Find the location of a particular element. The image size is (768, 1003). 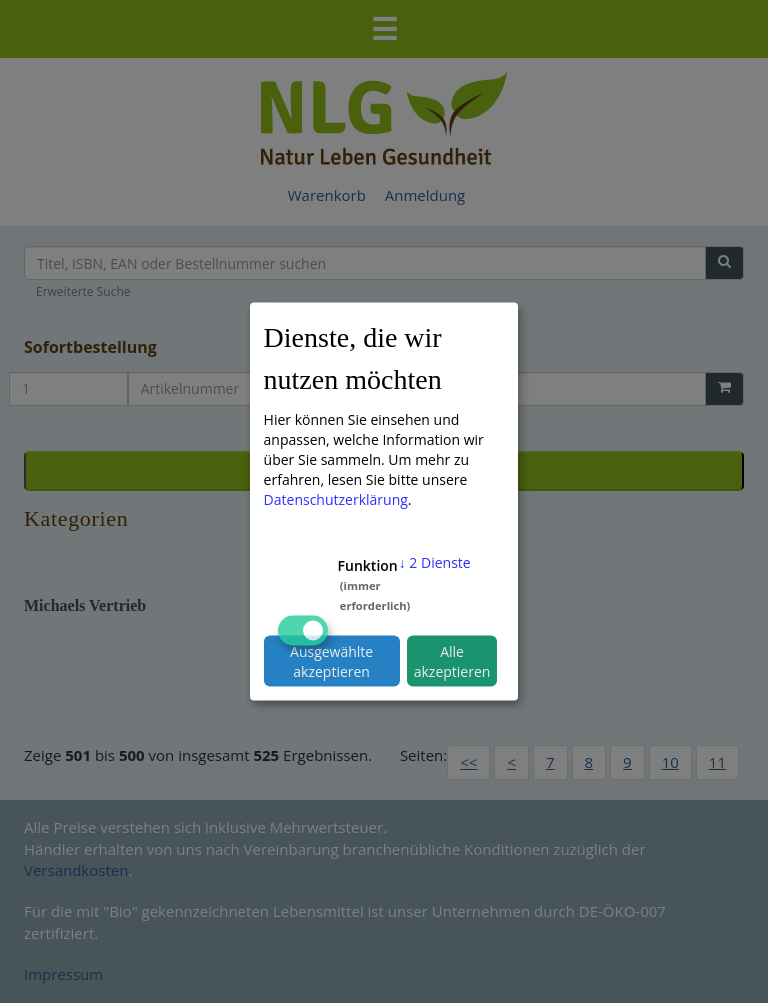

Ausgewählte akzeptieren is located at coordinates (331, 660).